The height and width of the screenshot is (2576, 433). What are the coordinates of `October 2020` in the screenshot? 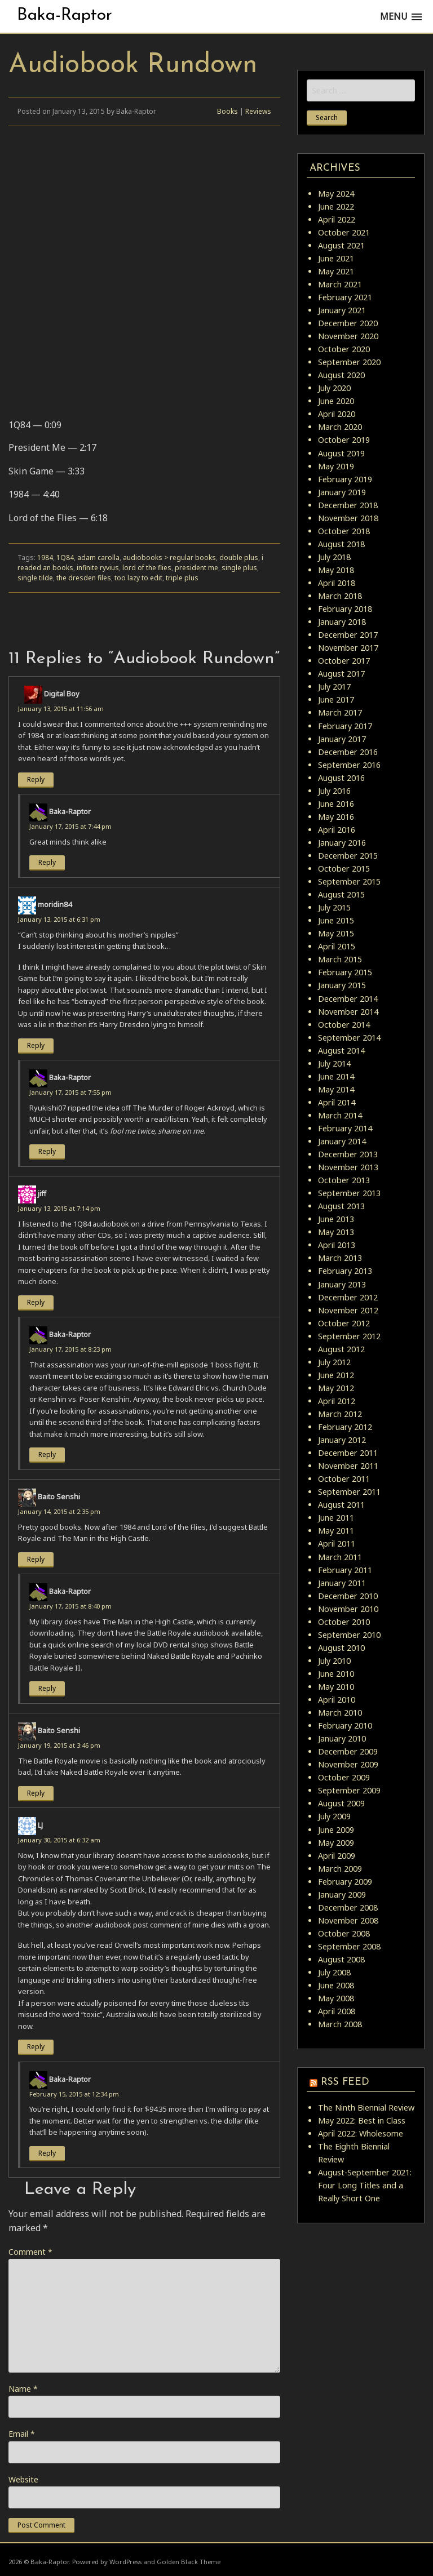 It's located at (344, 349).